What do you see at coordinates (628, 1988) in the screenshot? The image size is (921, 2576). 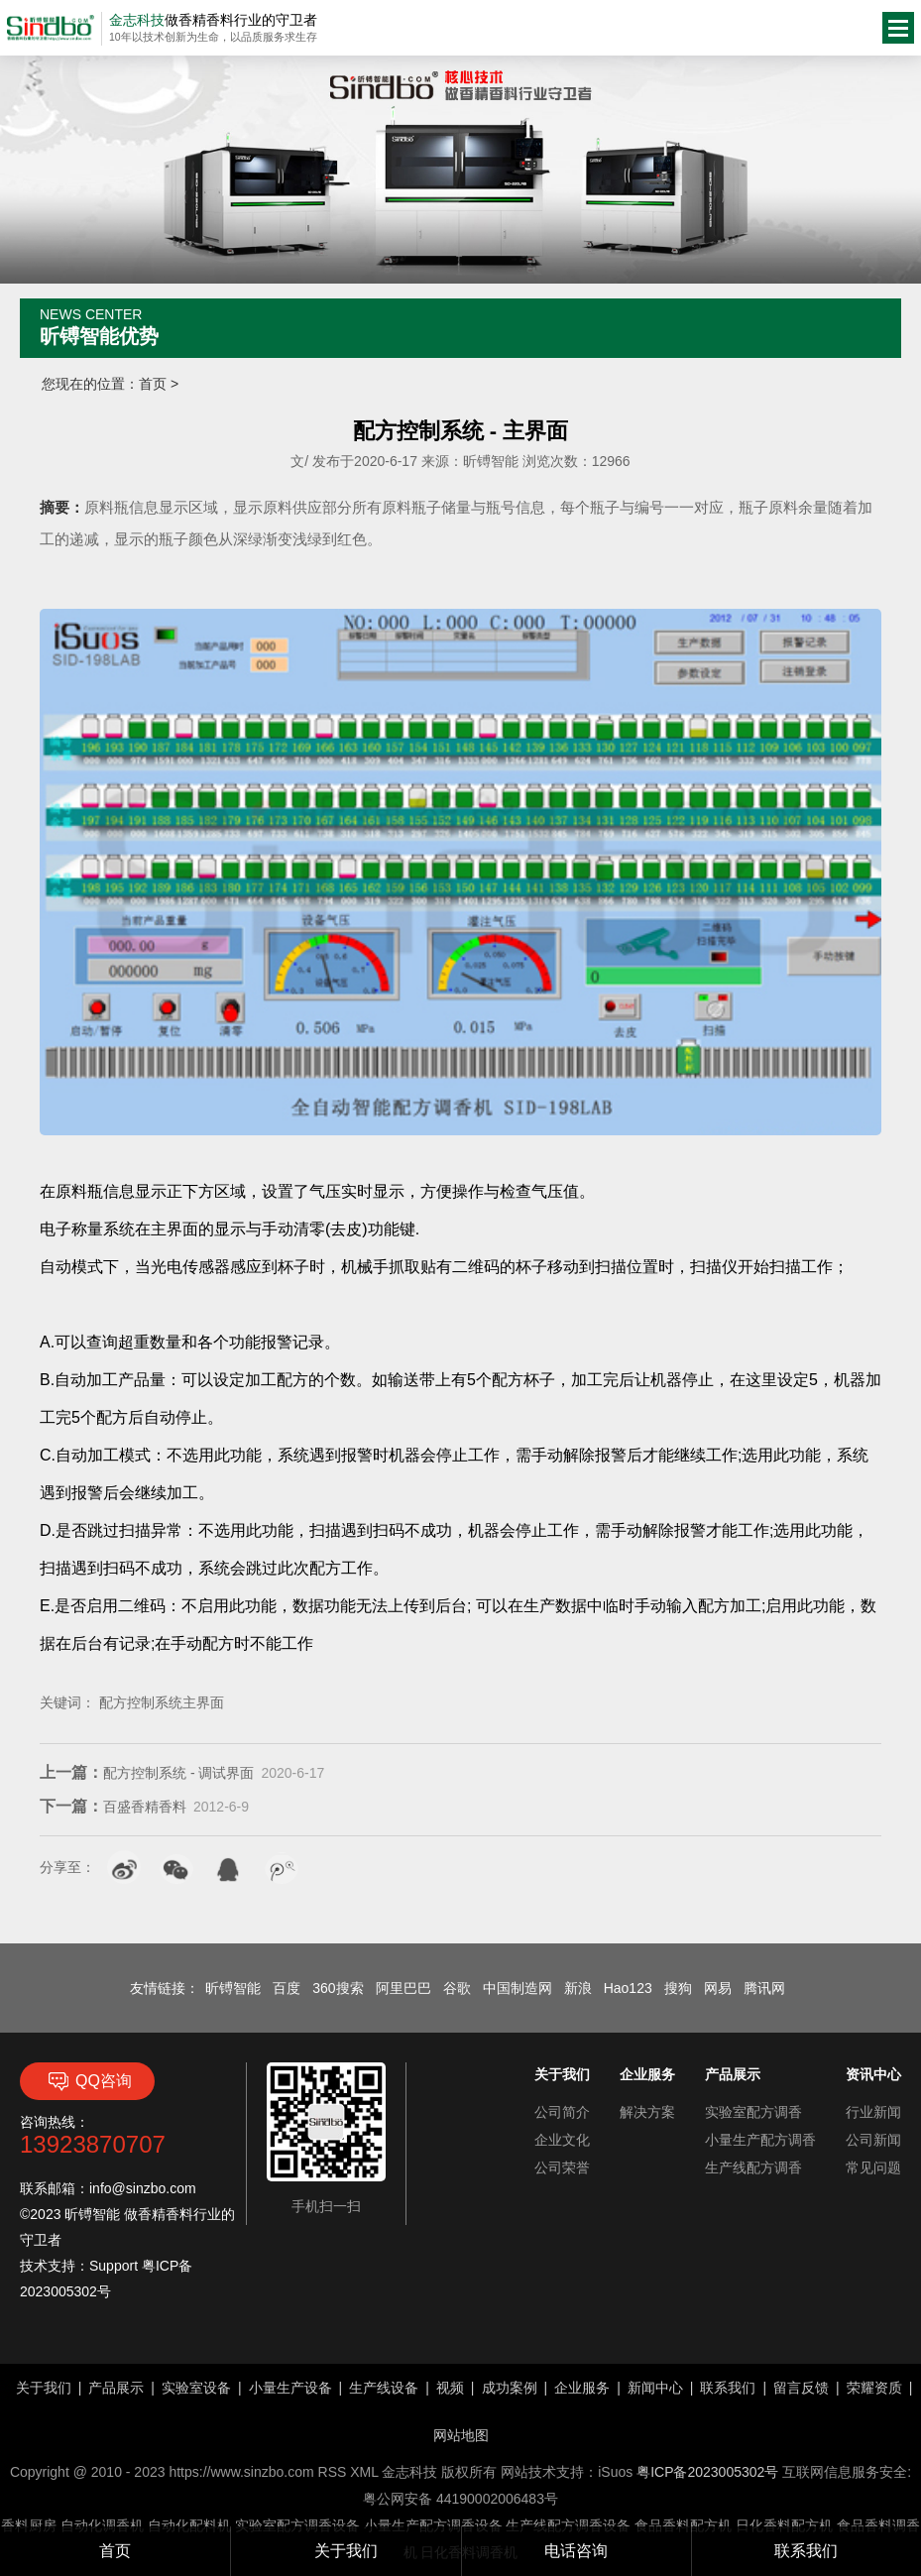 I see `Hao123` at bounding box center [628, 1988].